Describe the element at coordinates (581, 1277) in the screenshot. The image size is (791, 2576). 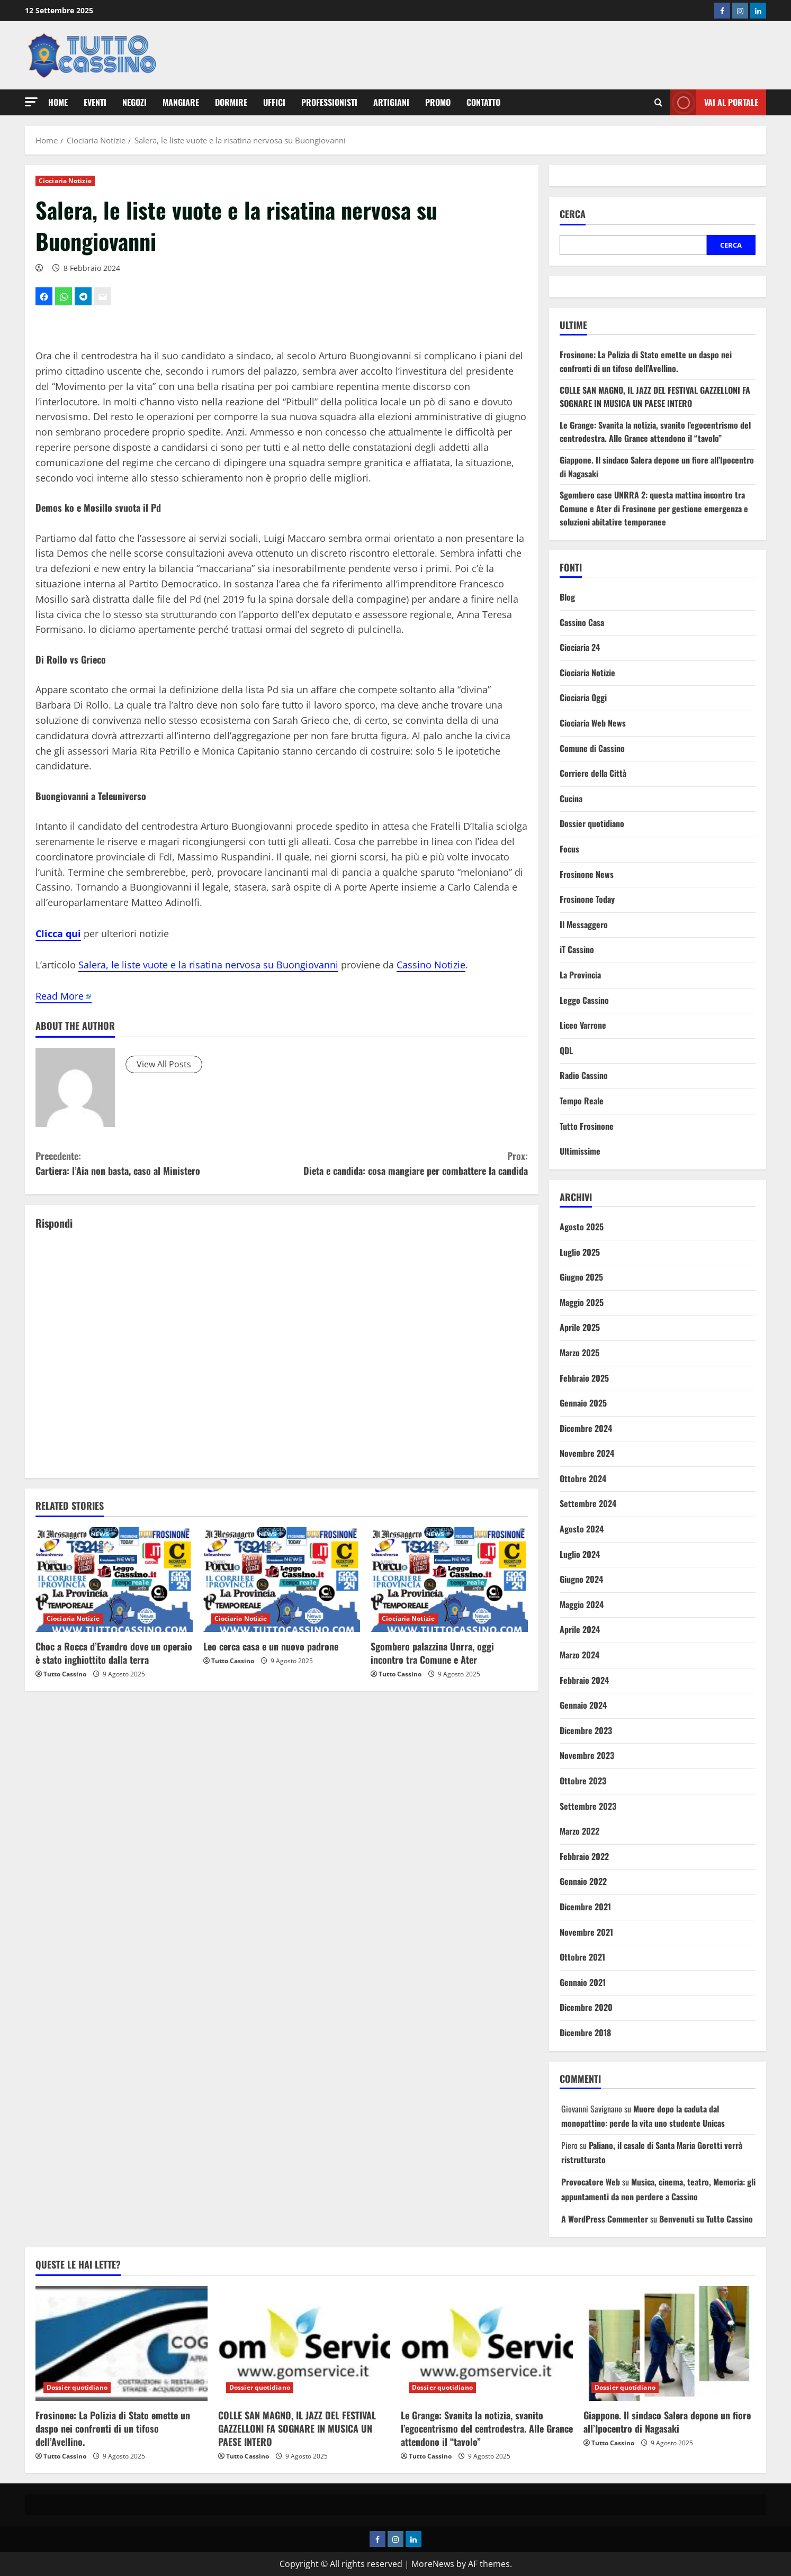
I see `Giugno 2025` at that location.